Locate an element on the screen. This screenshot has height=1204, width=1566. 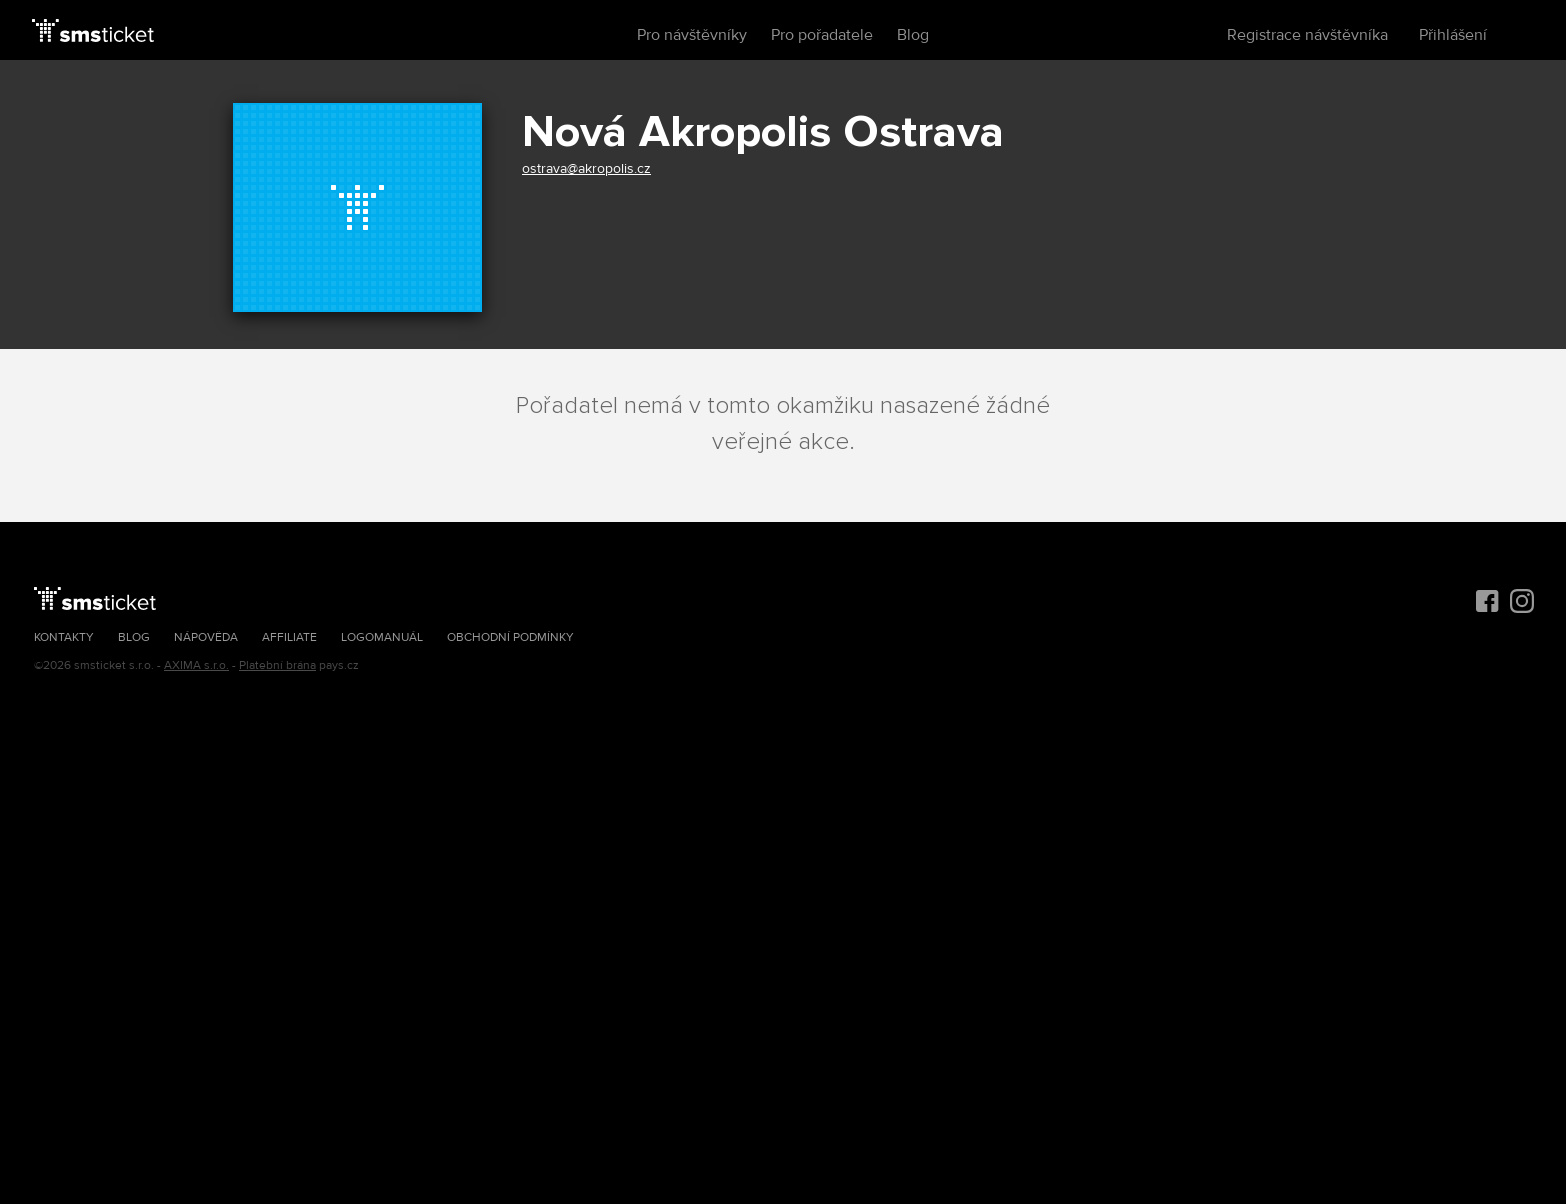
Kontakty is located at coordinates (64, 637).